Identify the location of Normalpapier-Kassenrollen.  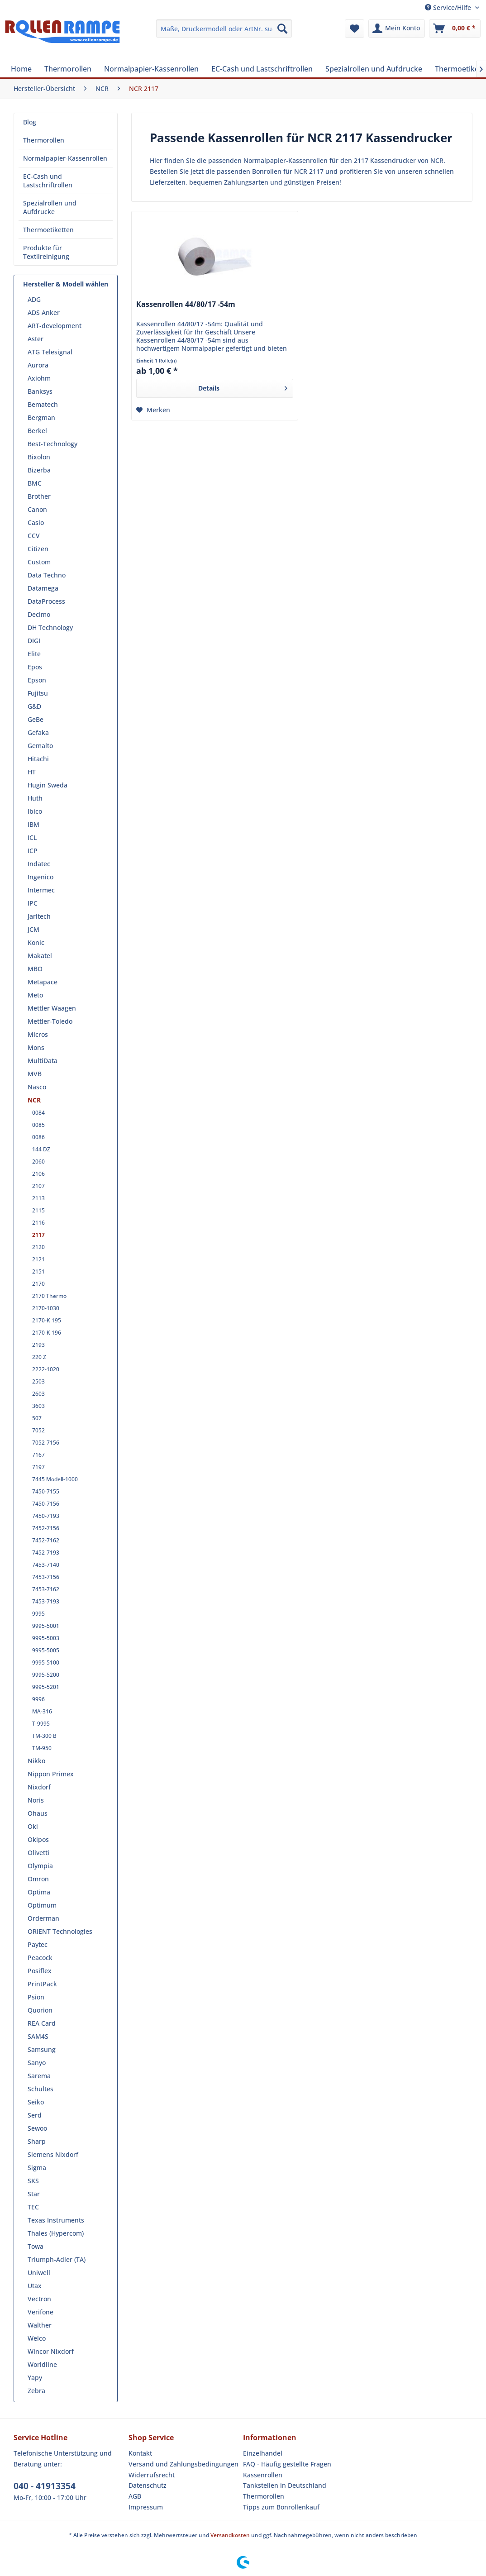
(65, 158).